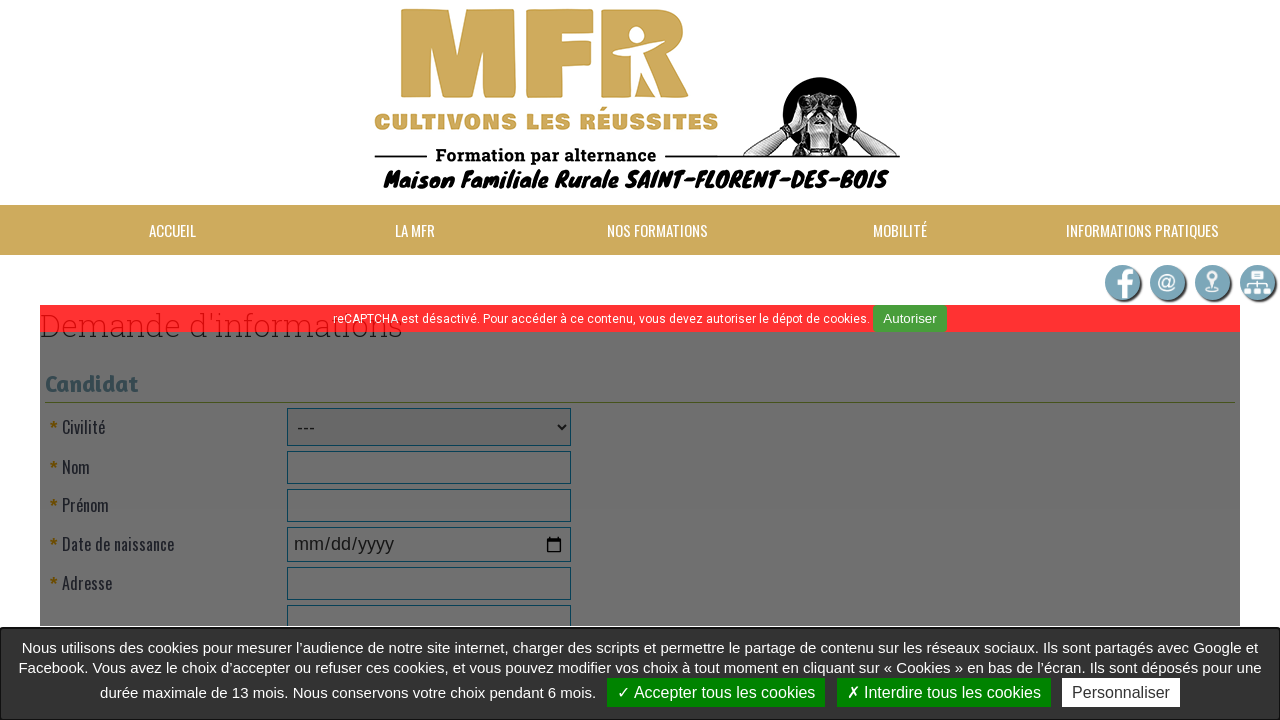 Image resolution: width=1280 pixels, height=720 pixels. Describe the element at coordinates (909, 318) in the screenshot. I see `Autoriser` at that location.